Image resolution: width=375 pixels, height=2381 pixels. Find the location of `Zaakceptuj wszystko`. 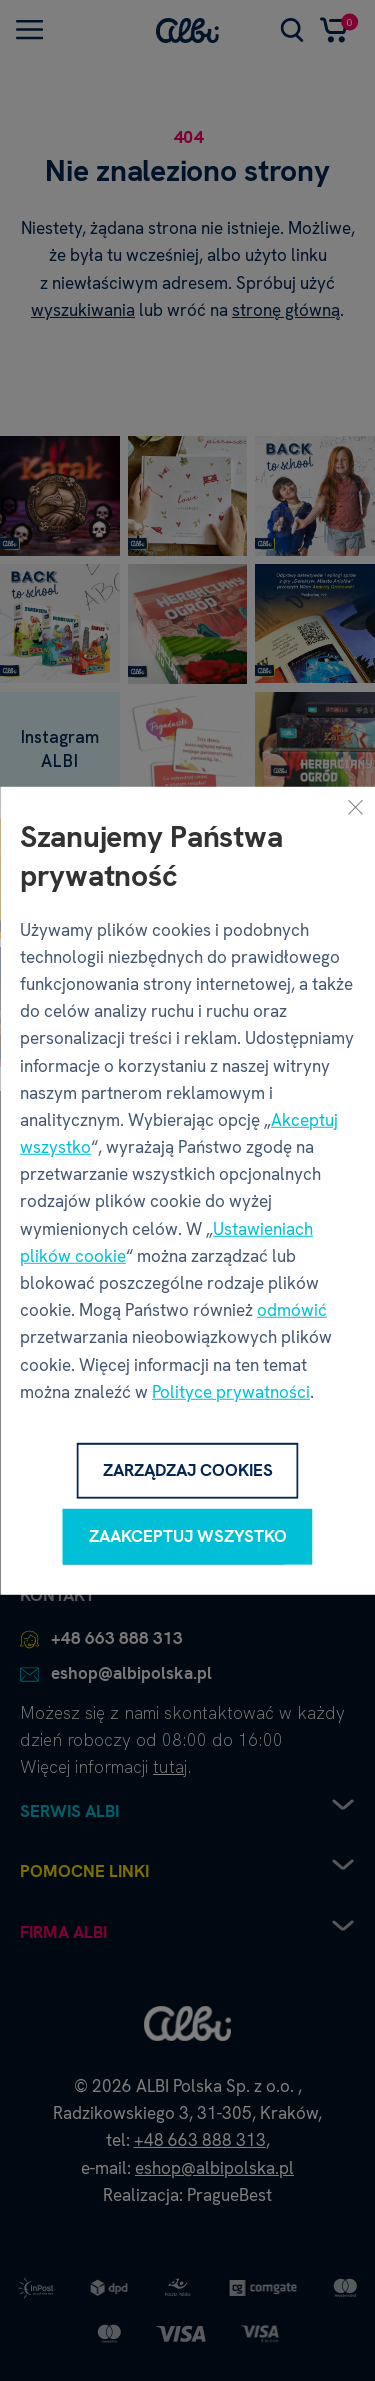

Zaakceptuj wszystko is located at coordinates (188, 1536).